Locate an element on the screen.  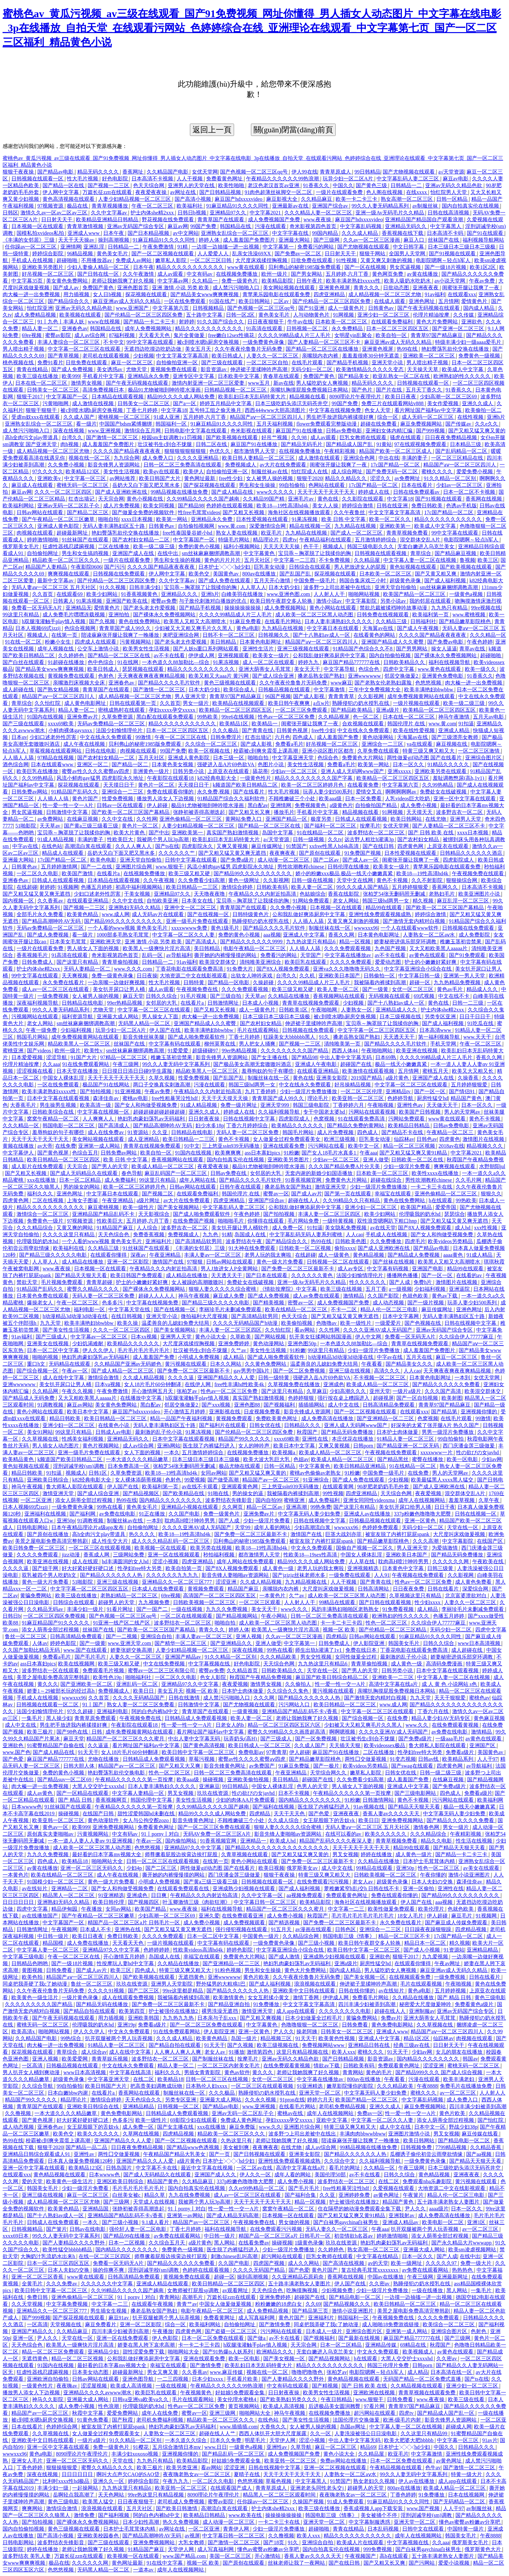
扒开双腿被两个男人玩弄视频 is located at coordinates (119, 2038).